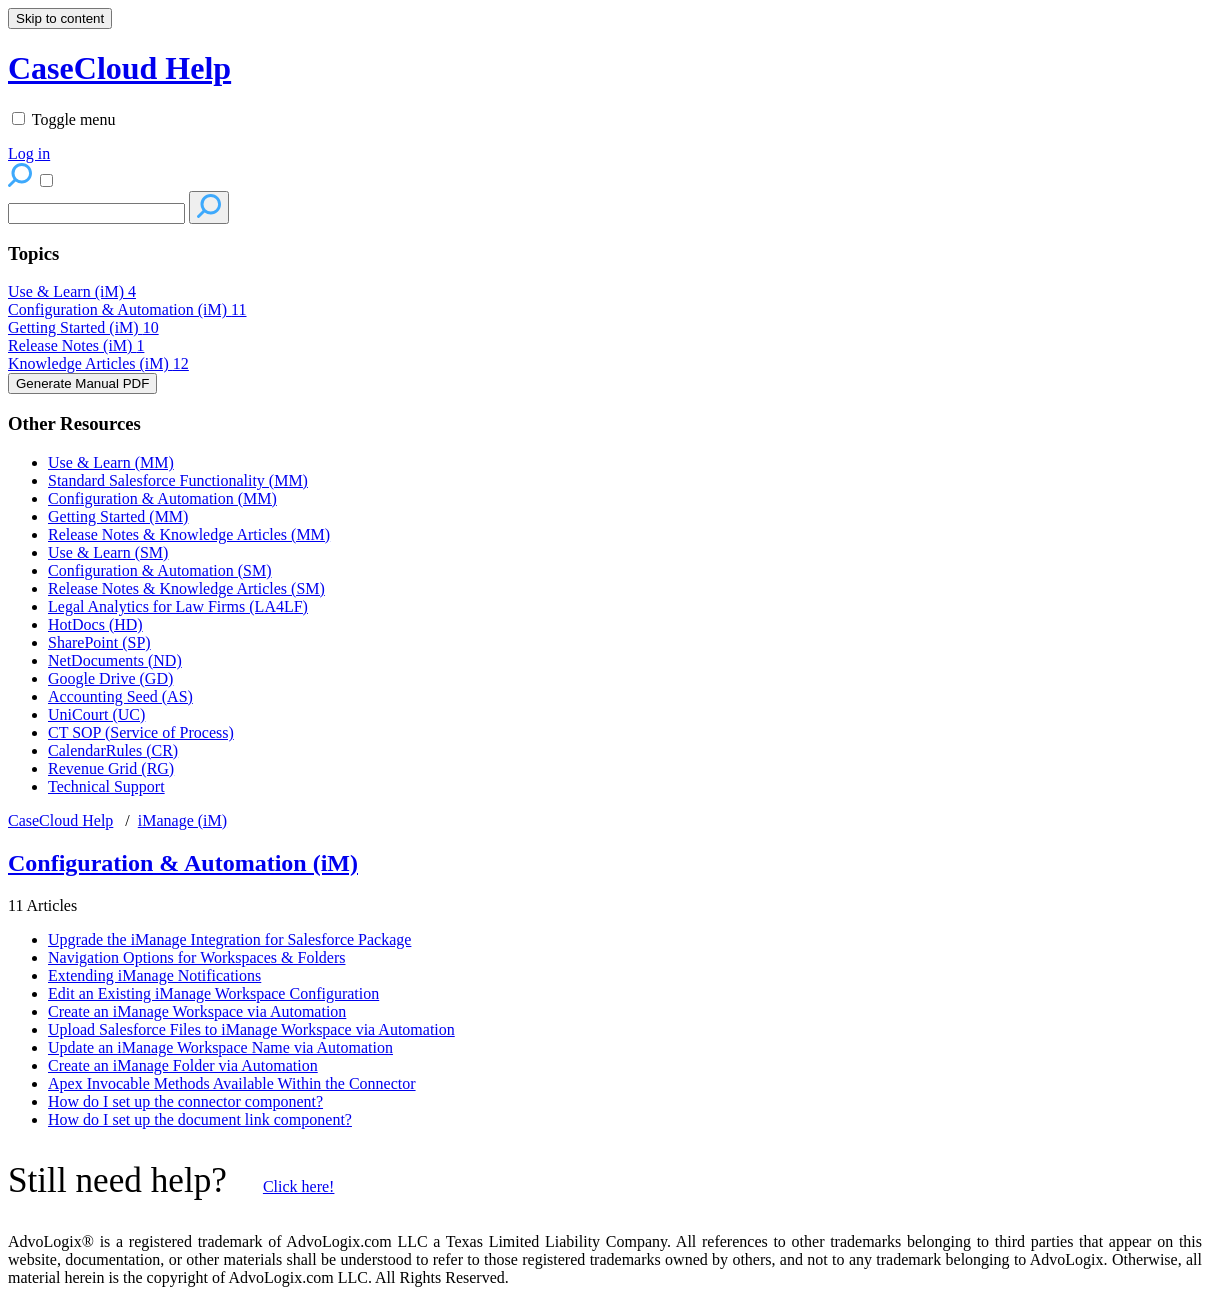  Describe the element at coordinates (108, 552) in the screenshot. I see `Use & Learn (SM)` at that location.